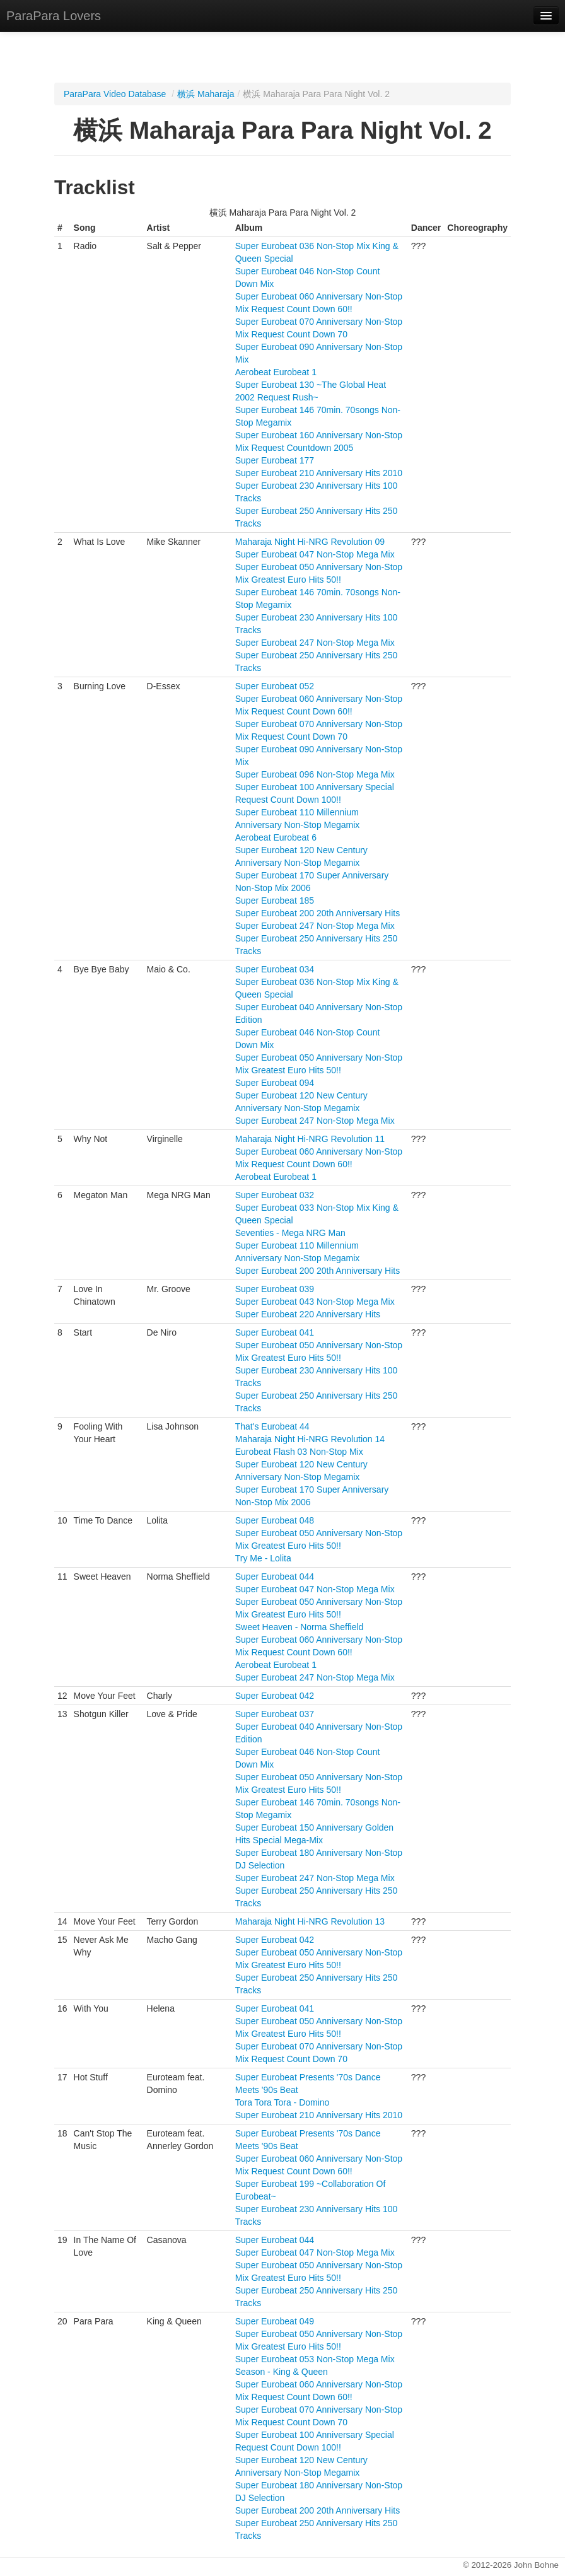 The image size is (565, 2576). What do you see at coordinates (276, 372) in the screenshot?
I see `Aerobeat Eurobeat 1` at bounding box center [276, 372].